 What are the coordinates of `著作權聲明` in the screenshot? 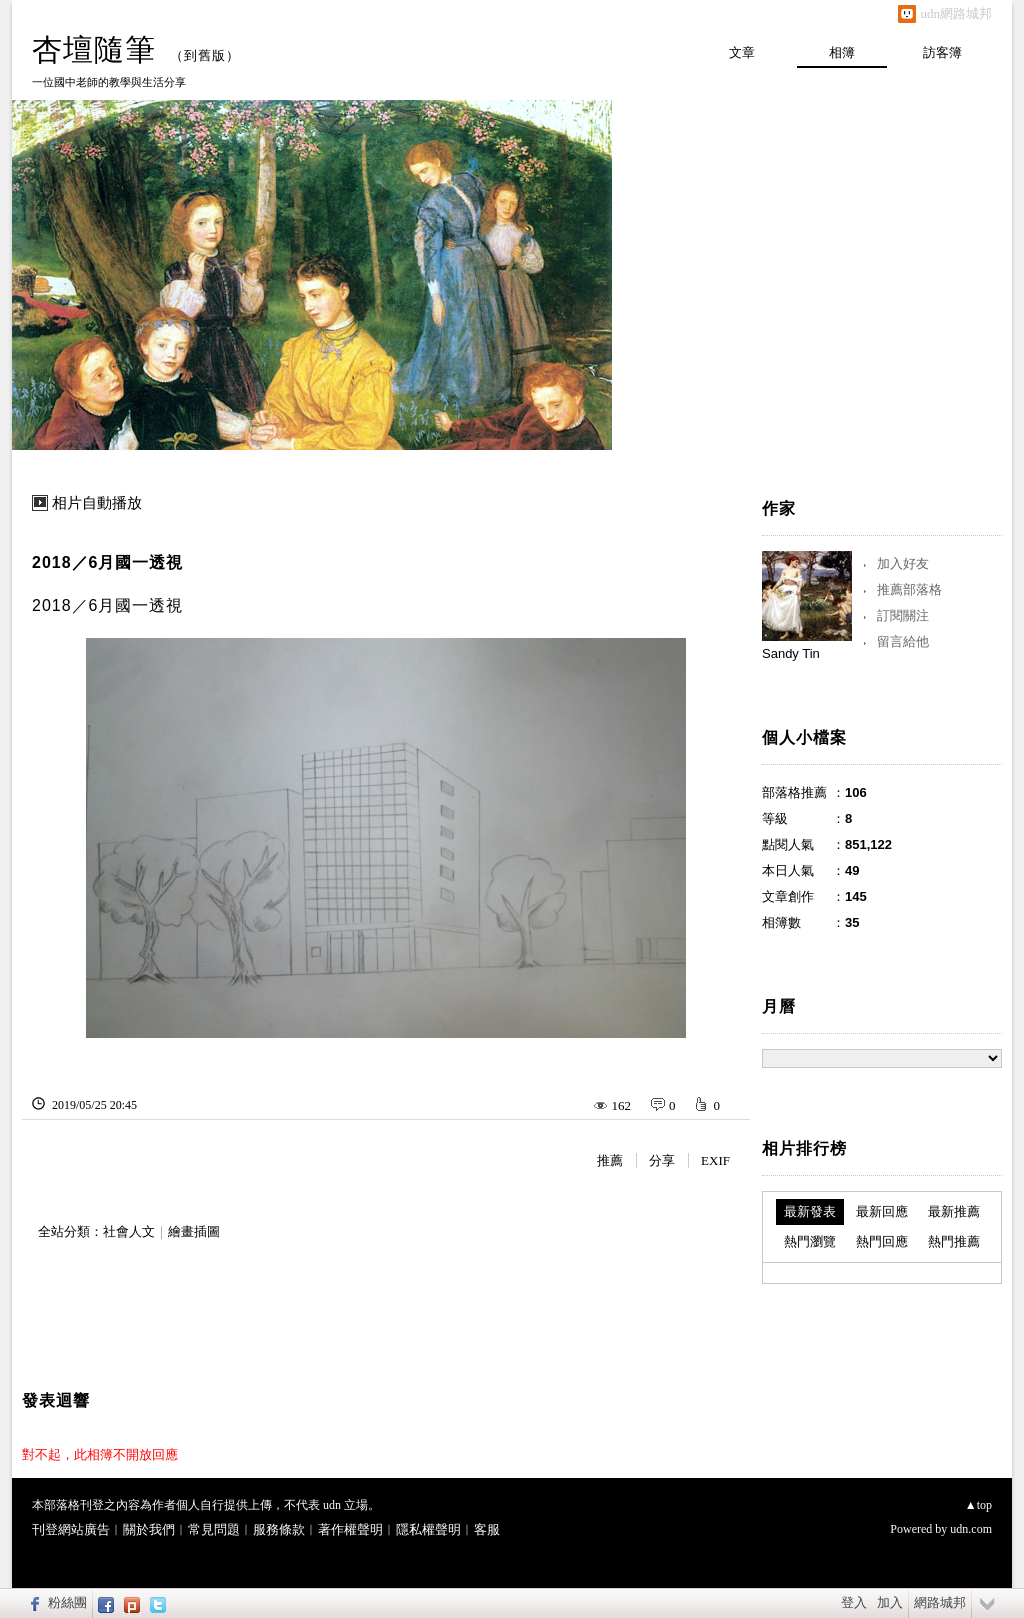 It's located at (350, 1529).